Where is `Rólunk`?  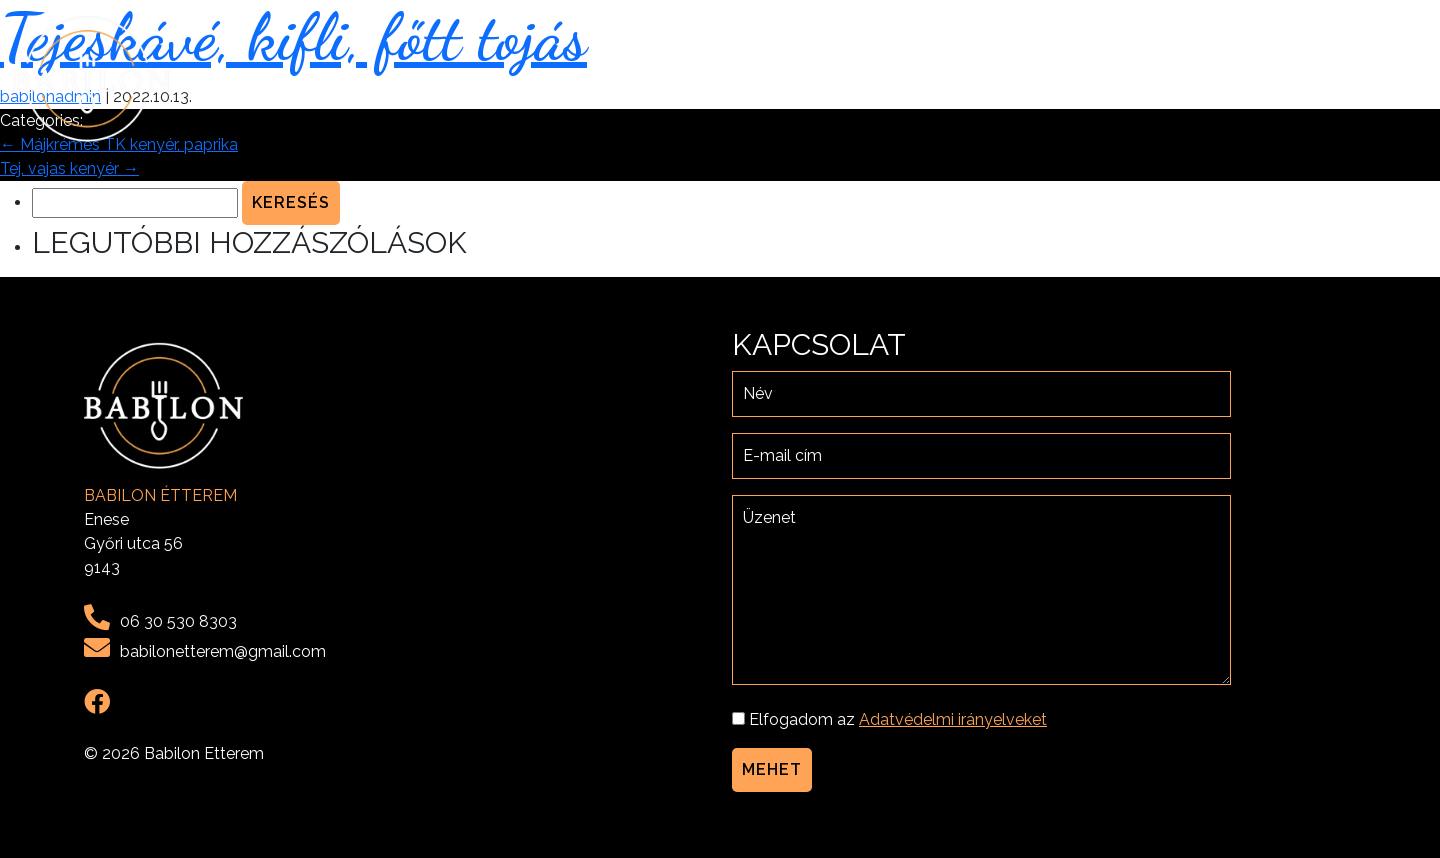 Rólunk is located at coordinates (1125, 78).